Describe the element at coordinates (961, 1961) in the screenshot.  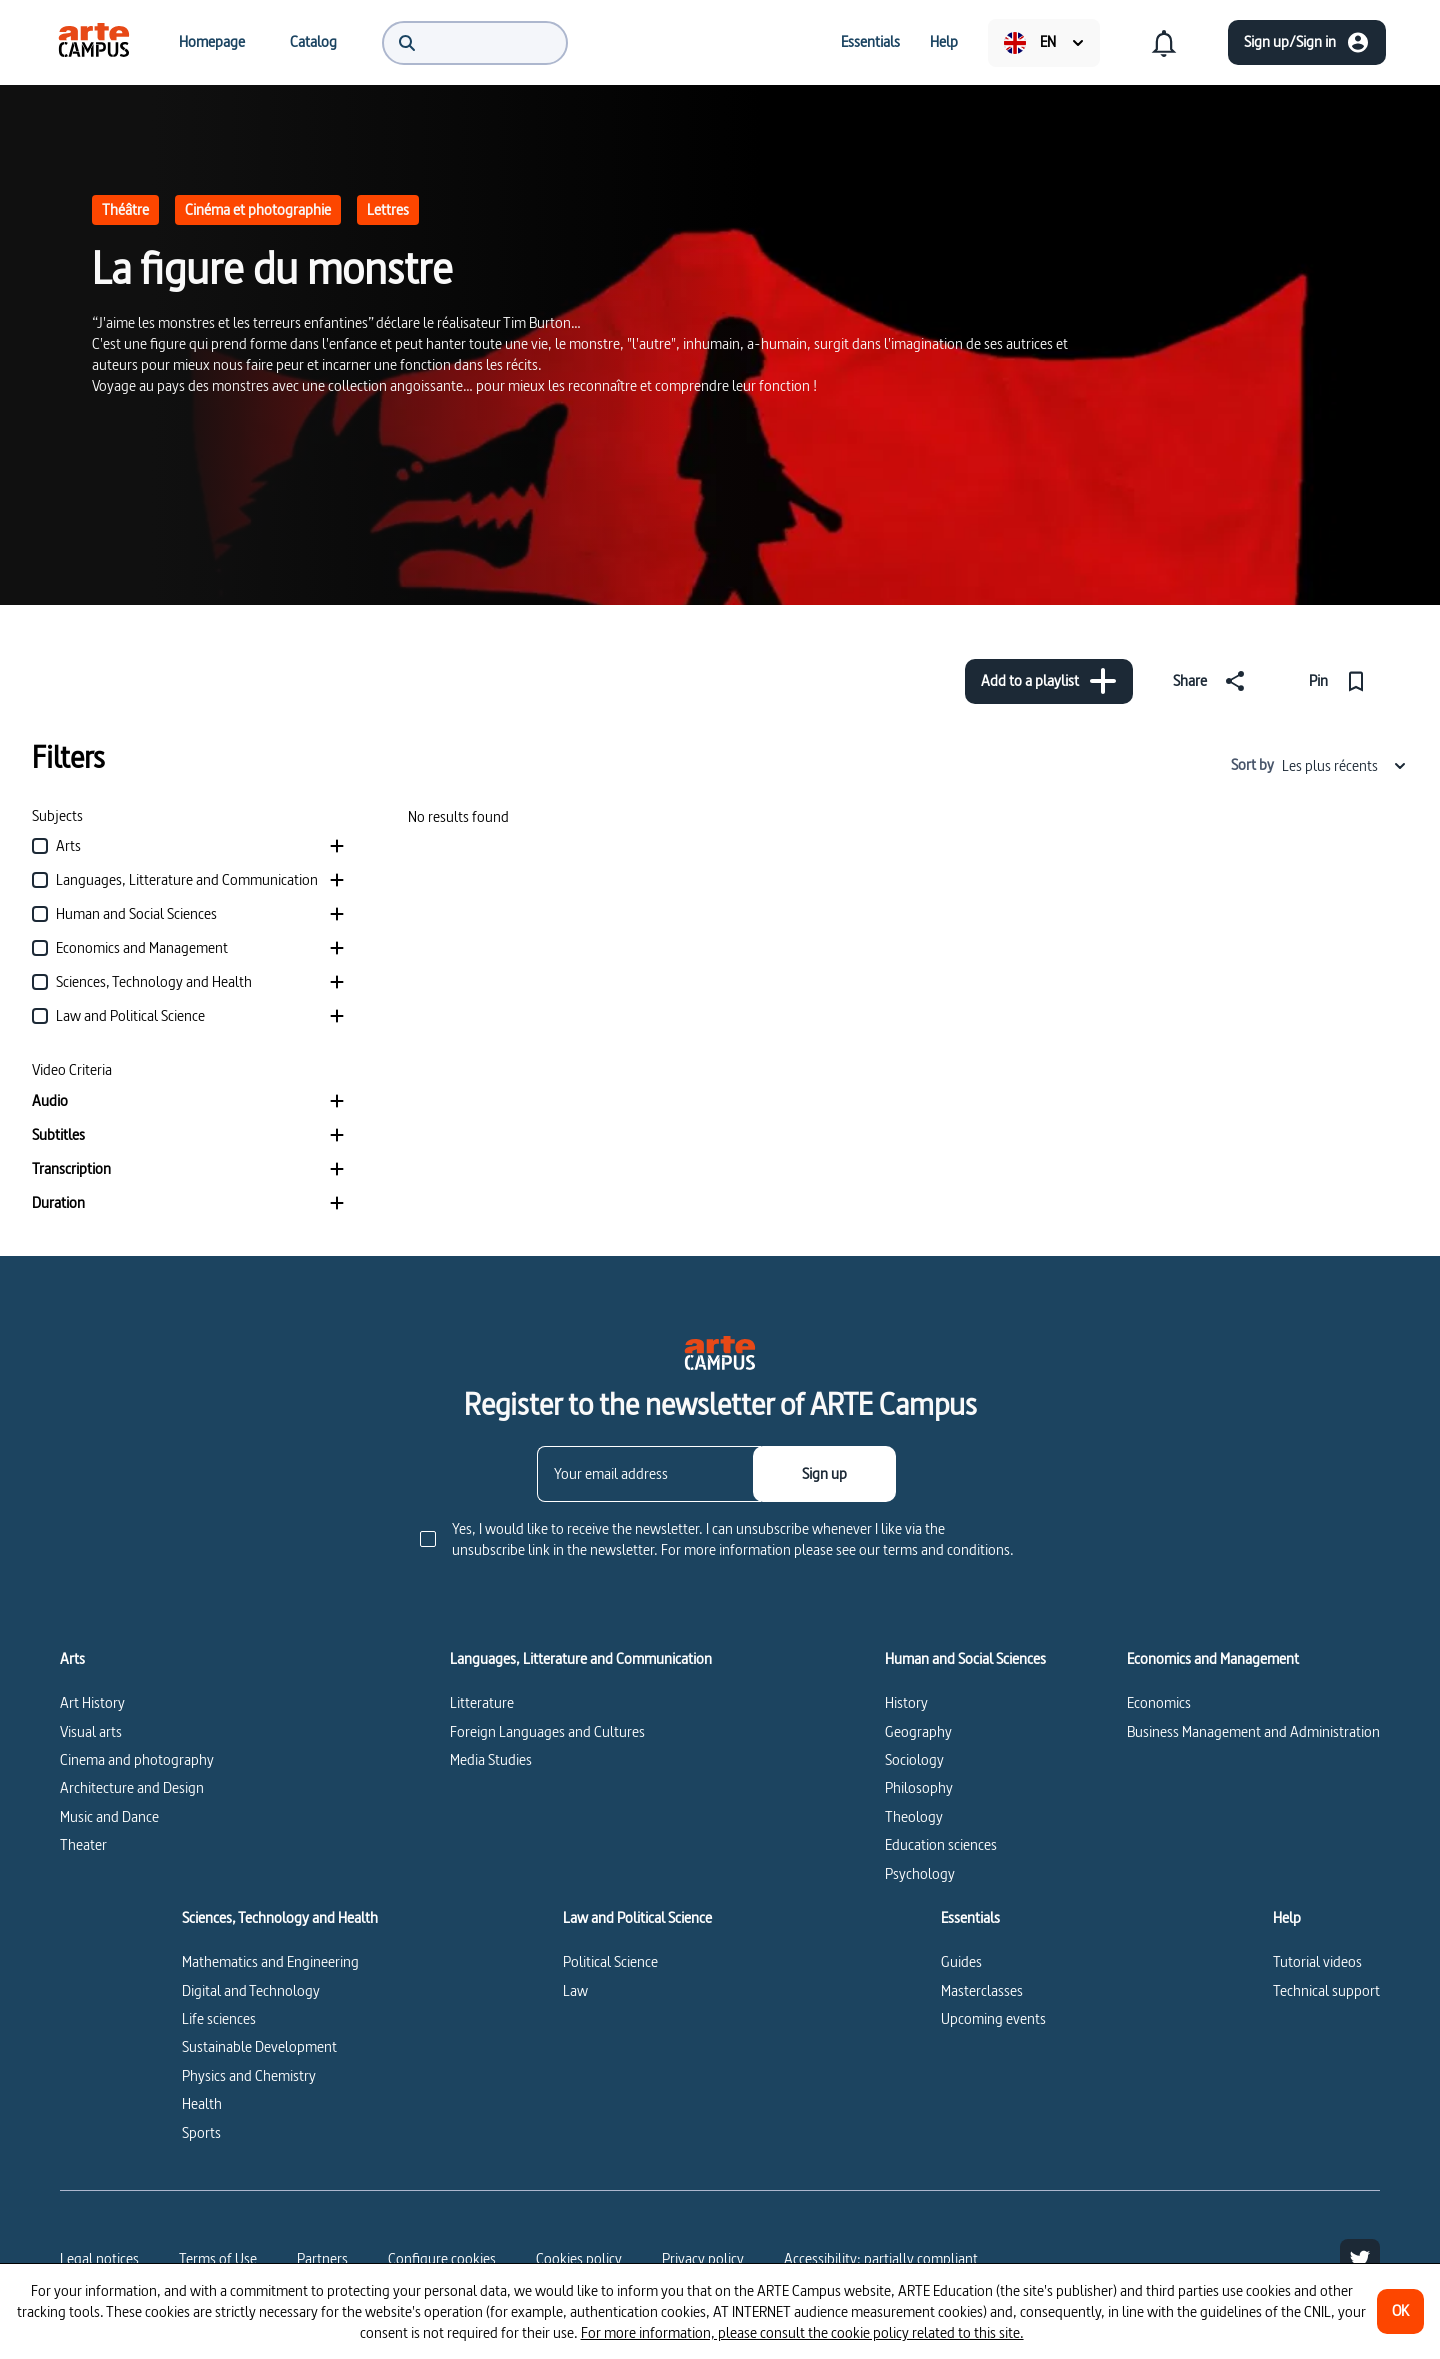
I see `Guides` at that location.